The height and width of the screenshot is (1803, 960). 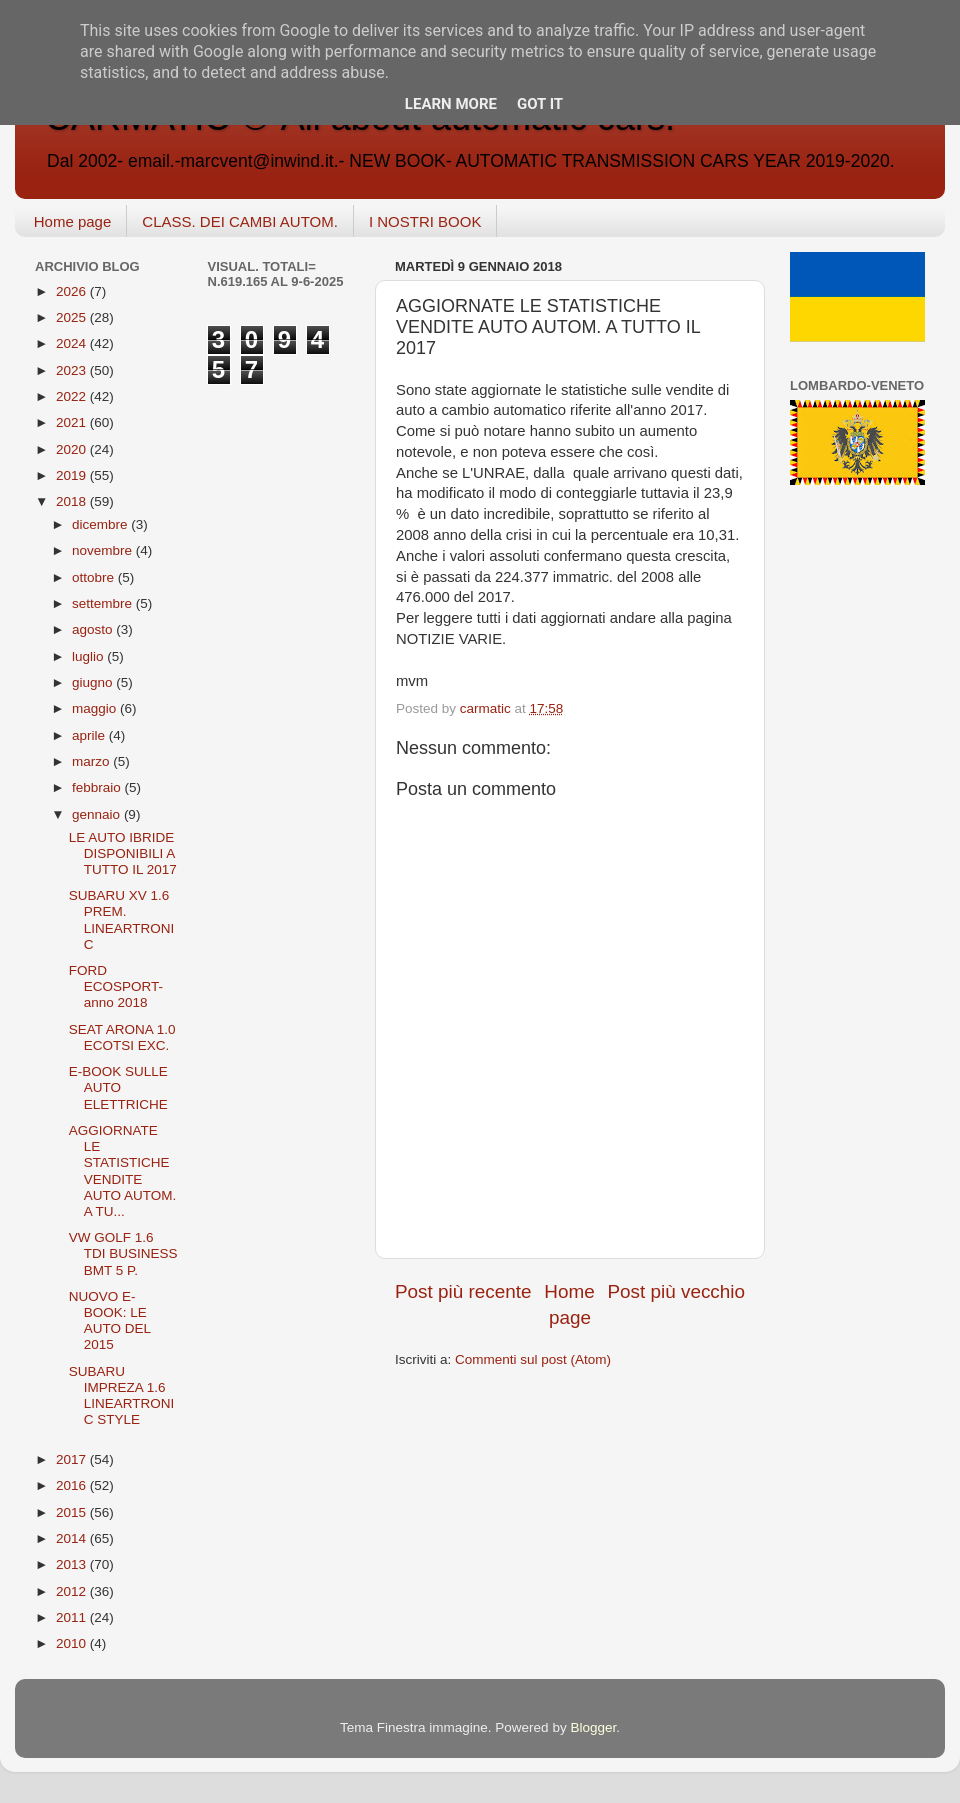 What do you see at coordinates (96, 708) in the screenshot?
I see `maggio` at bounding box center [96, 708].